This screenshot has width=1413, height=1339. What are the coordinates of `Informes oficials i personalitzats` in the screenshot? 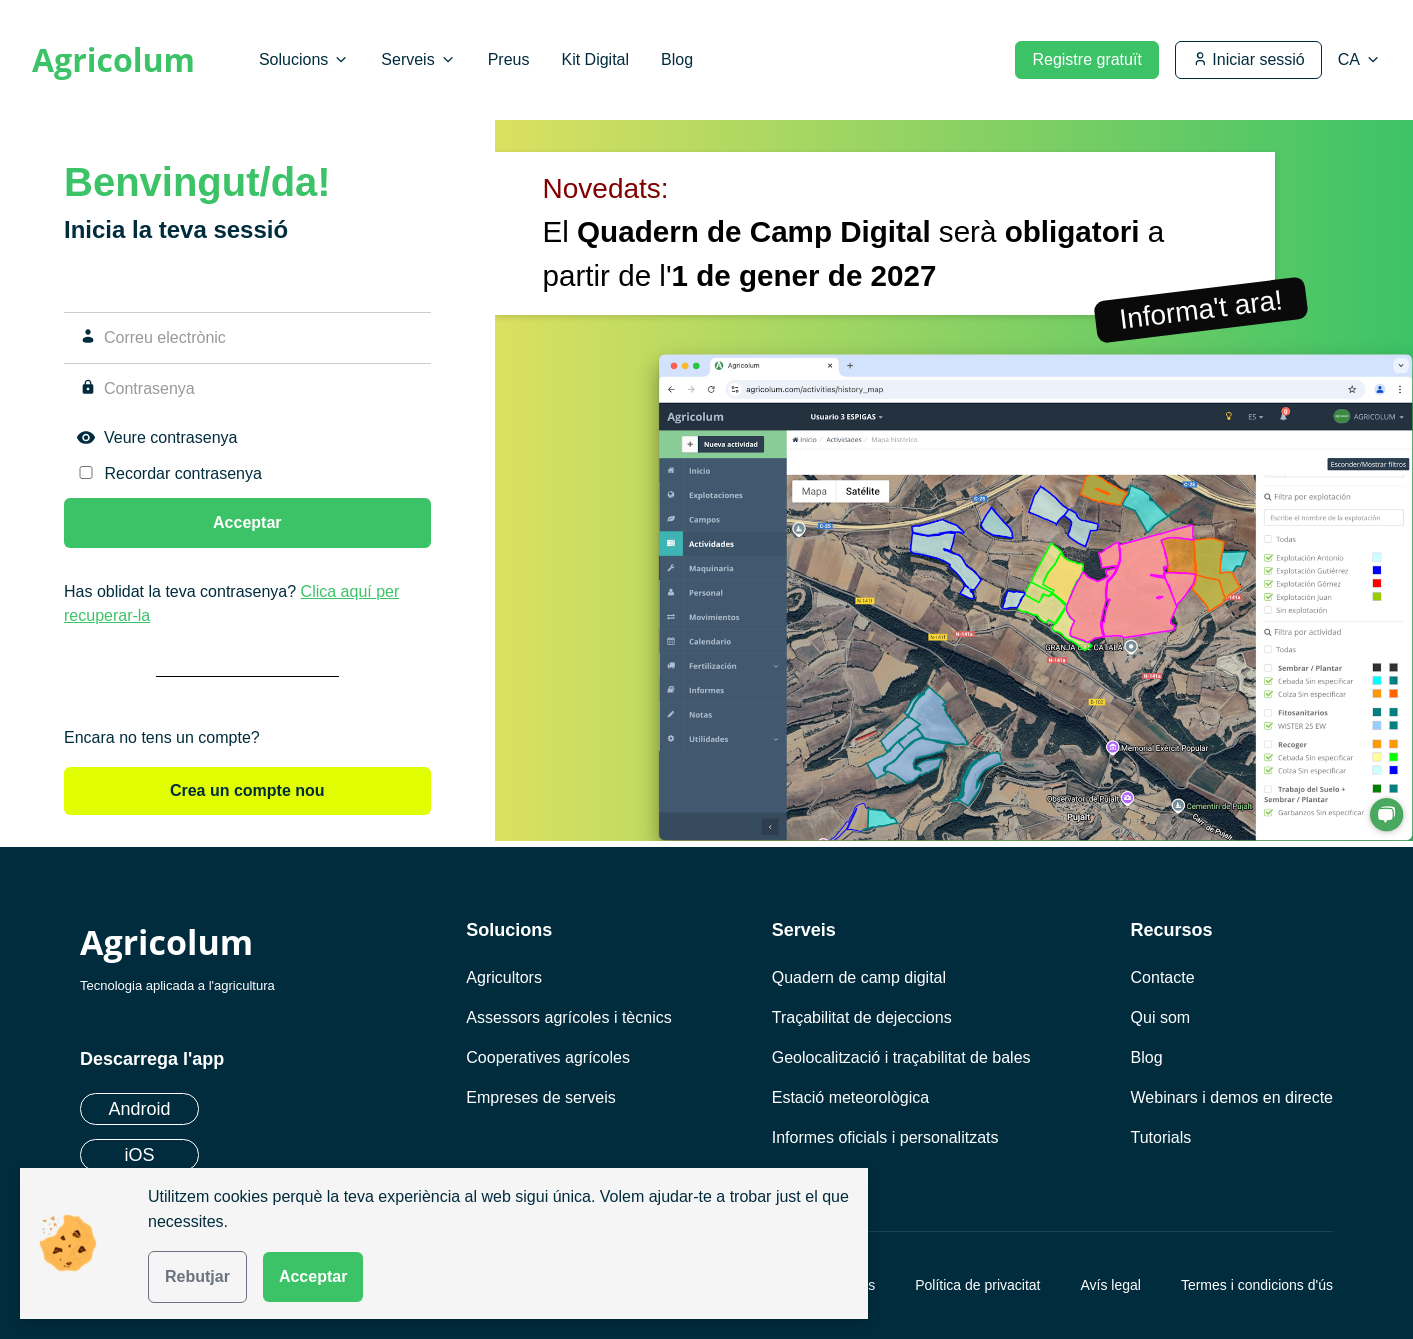 It's located at (885, 1137).